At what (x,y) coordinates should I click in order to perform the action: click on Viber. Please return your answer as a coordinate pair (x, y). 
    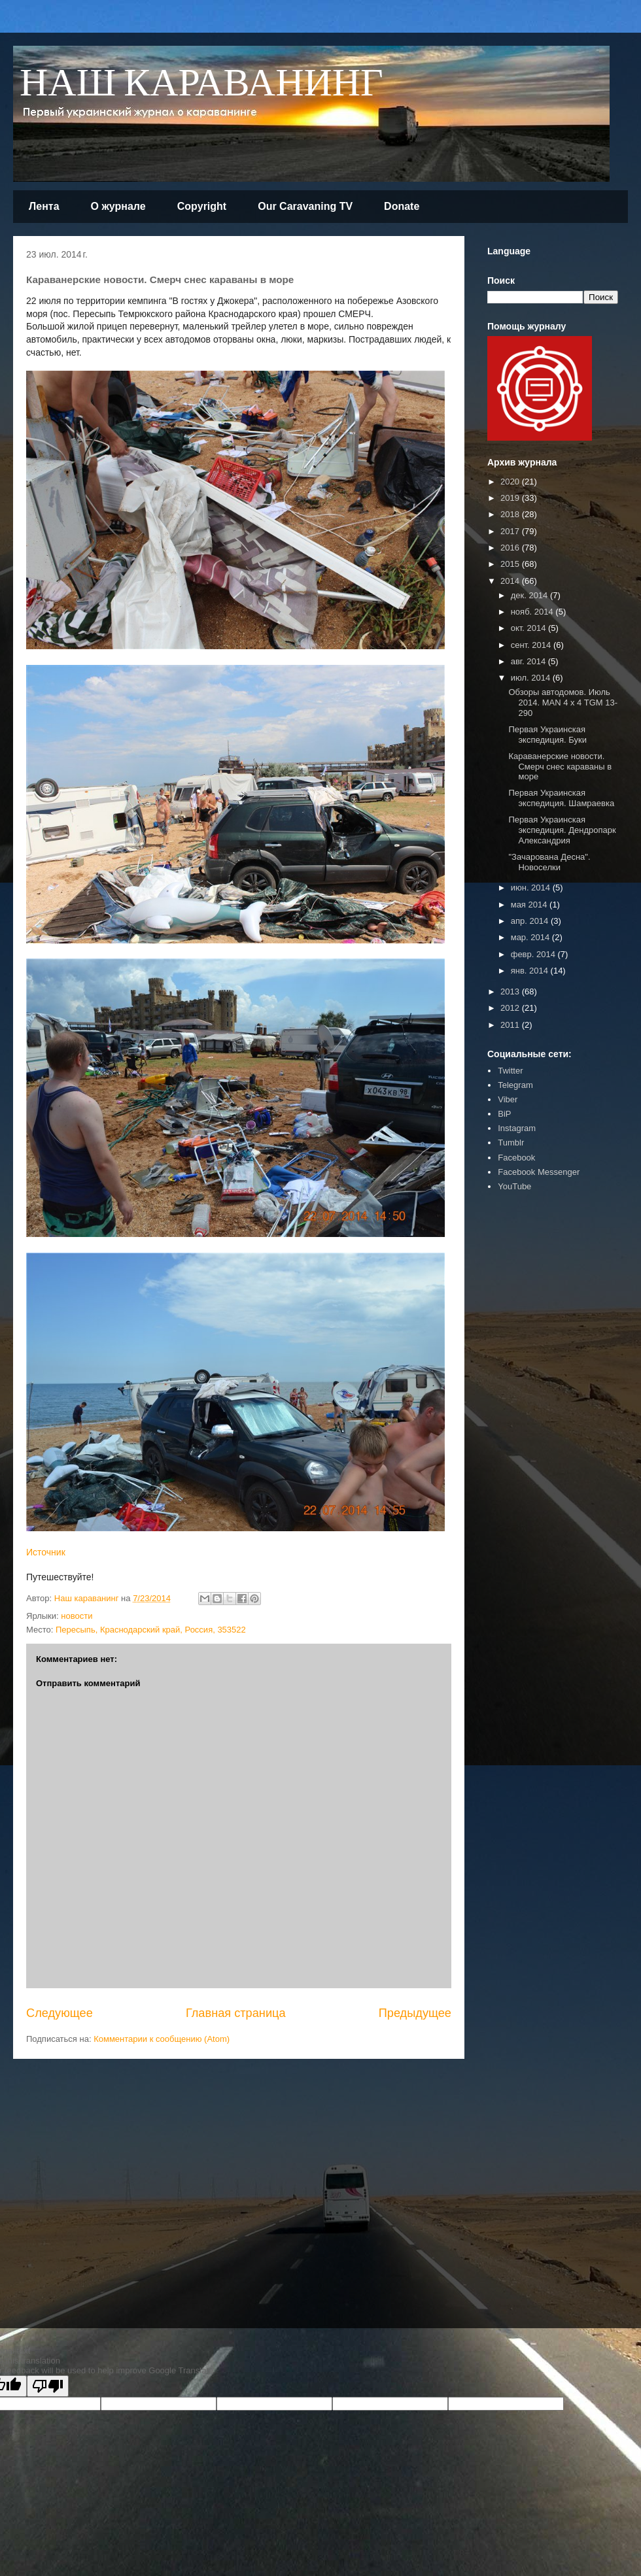
    Looking at the image, I should click on (507, 1099).